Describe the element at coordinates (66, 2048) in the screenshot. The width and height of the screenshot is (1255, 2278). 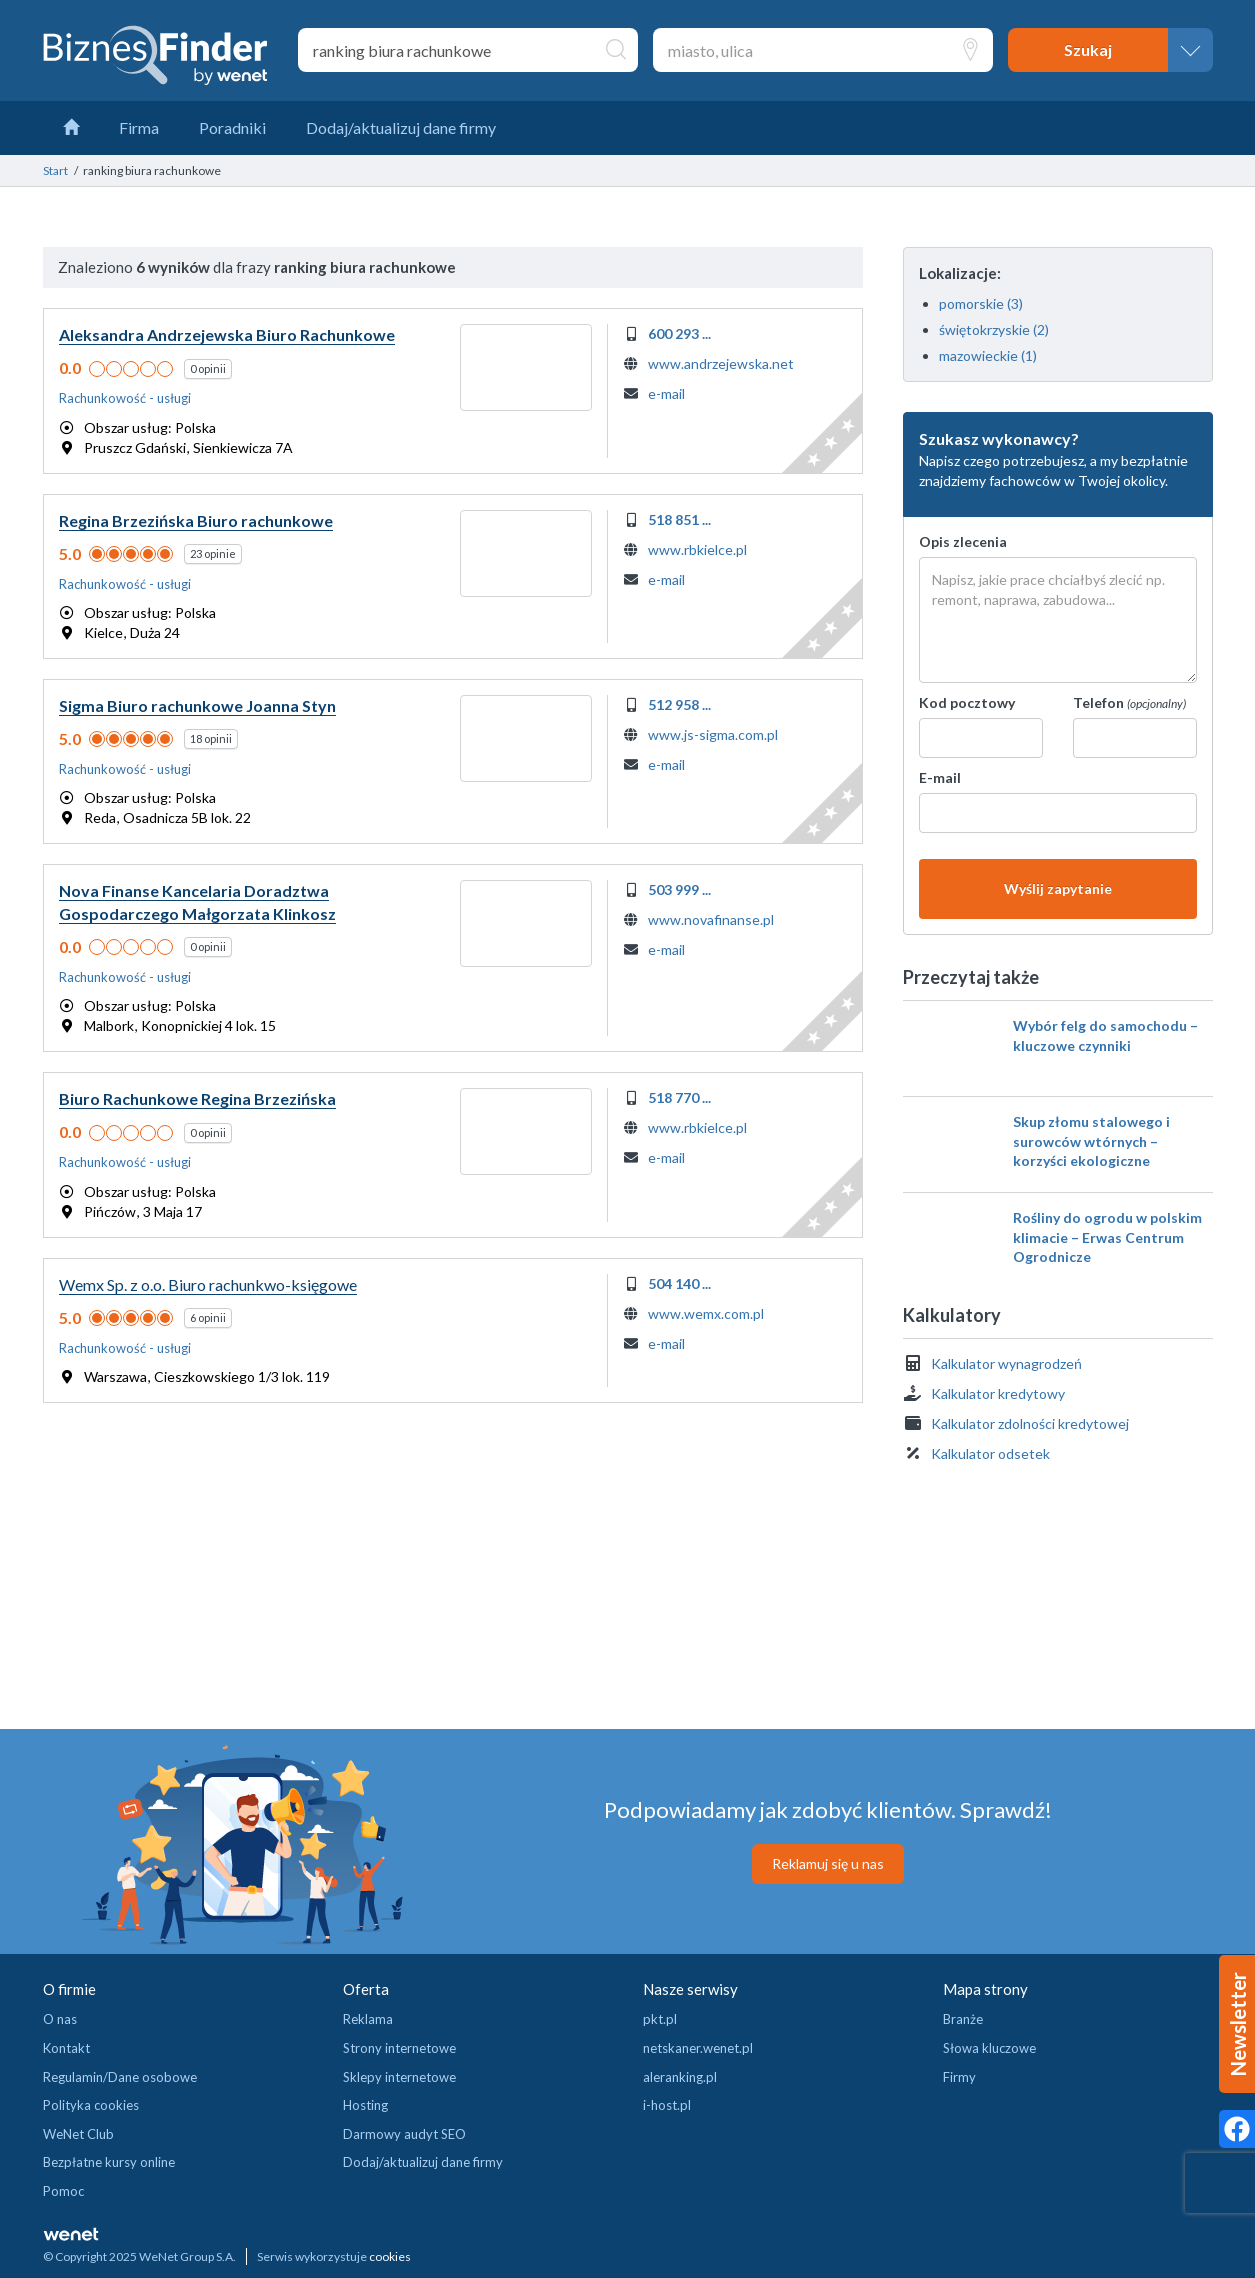
I see `Kontakt` at that location.